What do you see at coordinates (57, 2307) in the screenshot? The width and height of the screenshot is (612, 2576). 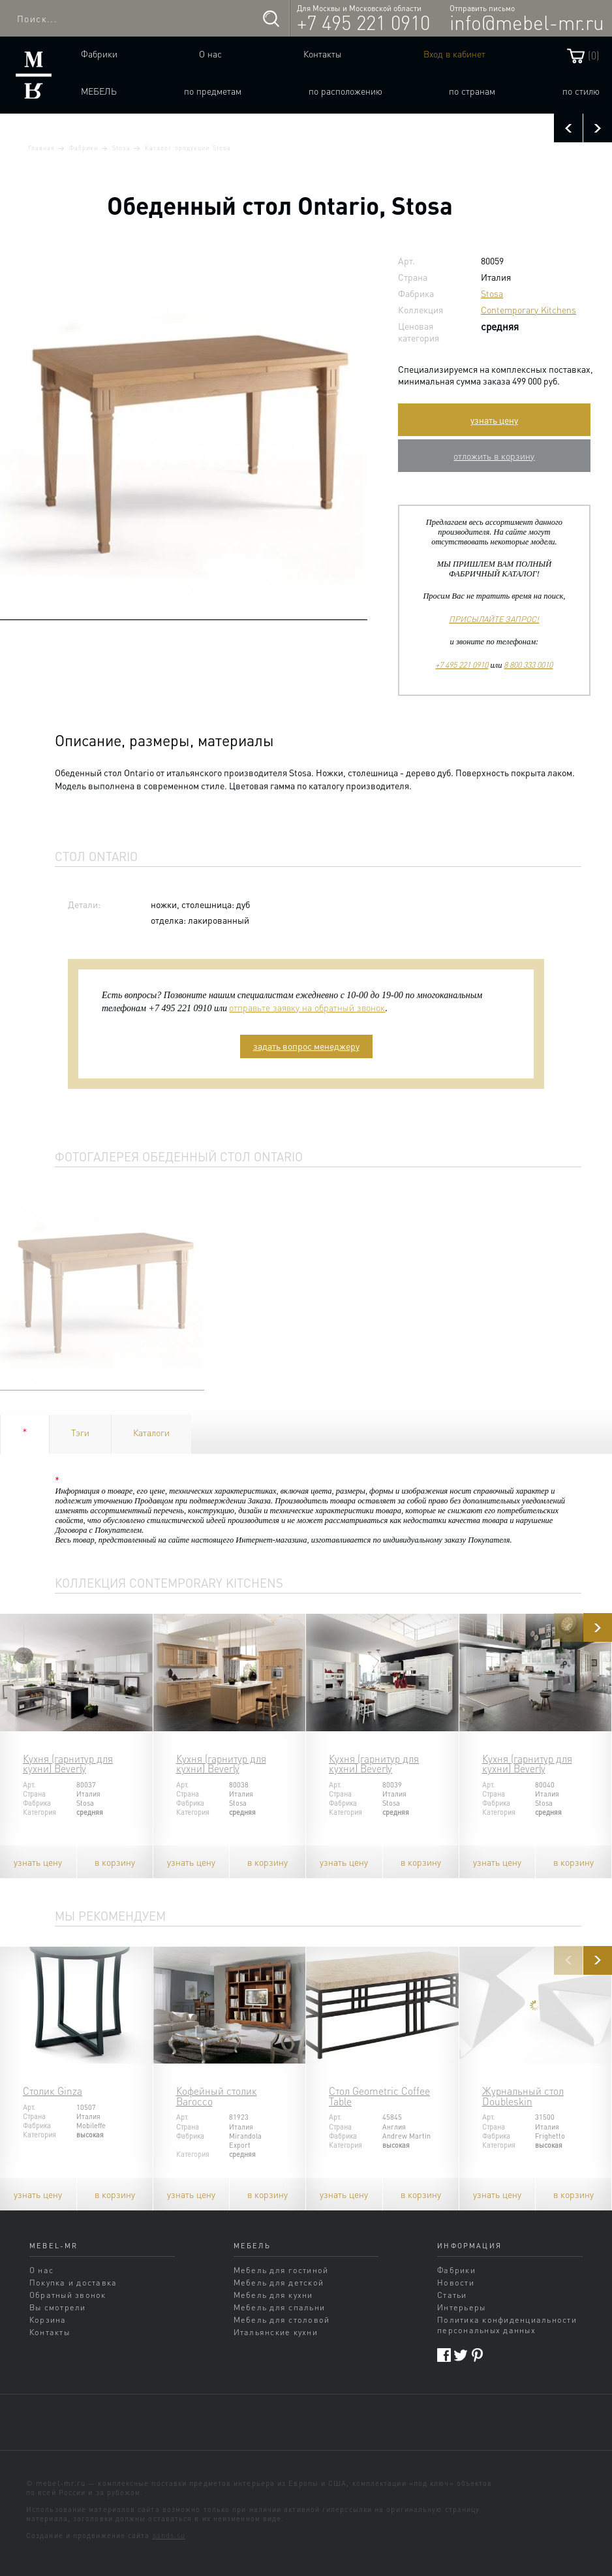 I see `Вы смотрели` at bounding box center [57, 2307].